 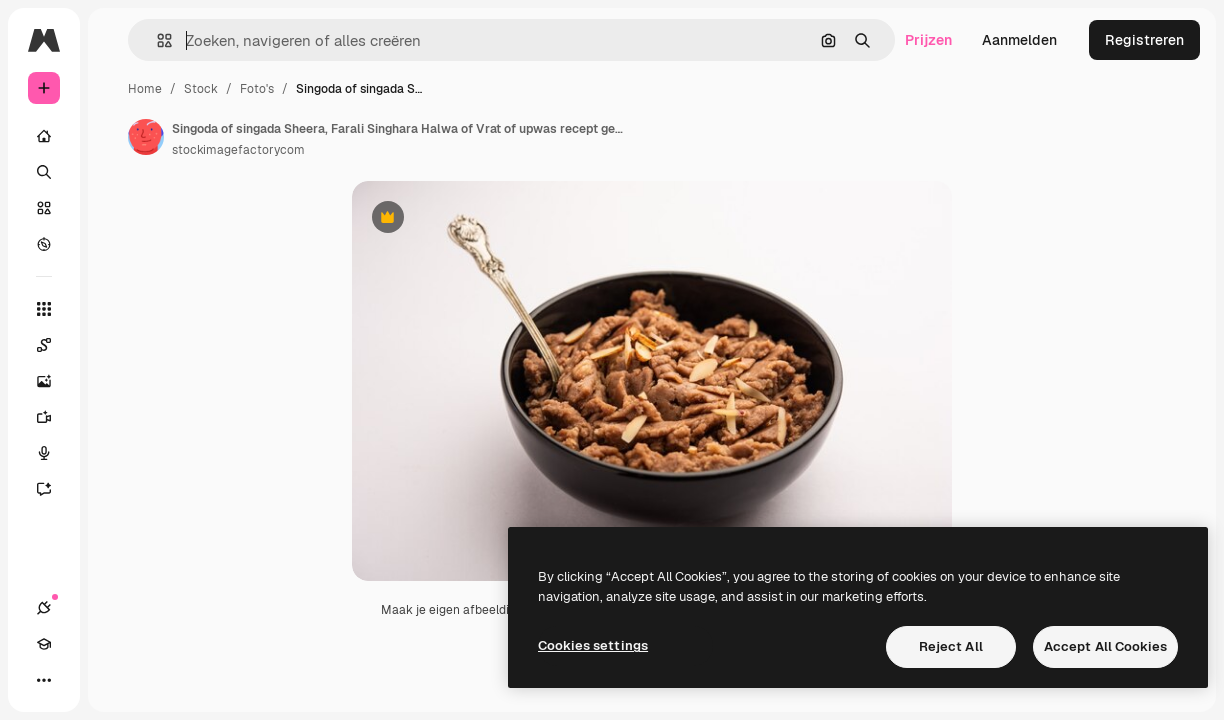 What do you see at coordinates (201, 89) in the screenshot?
I see `Stock` at bounding box center [201, 89].